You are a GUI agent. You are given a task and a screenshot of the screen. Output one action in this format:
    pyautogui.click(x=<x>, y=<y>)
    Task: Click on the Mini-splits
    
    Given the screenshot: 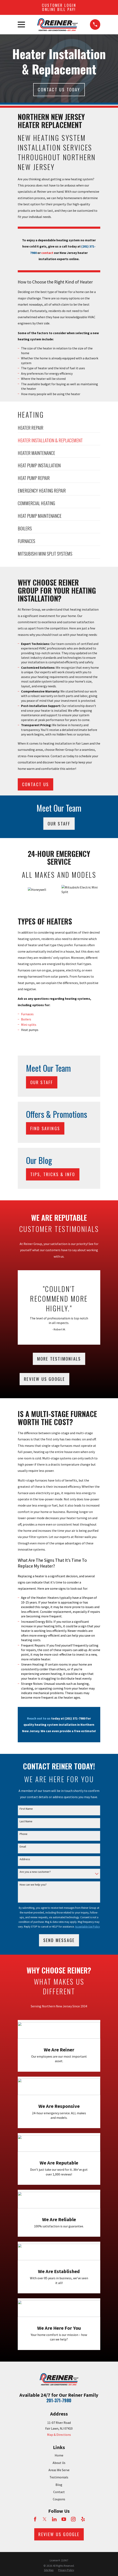 What is the action you would take?
    pyautogui.click(x=28, y=1025)
    